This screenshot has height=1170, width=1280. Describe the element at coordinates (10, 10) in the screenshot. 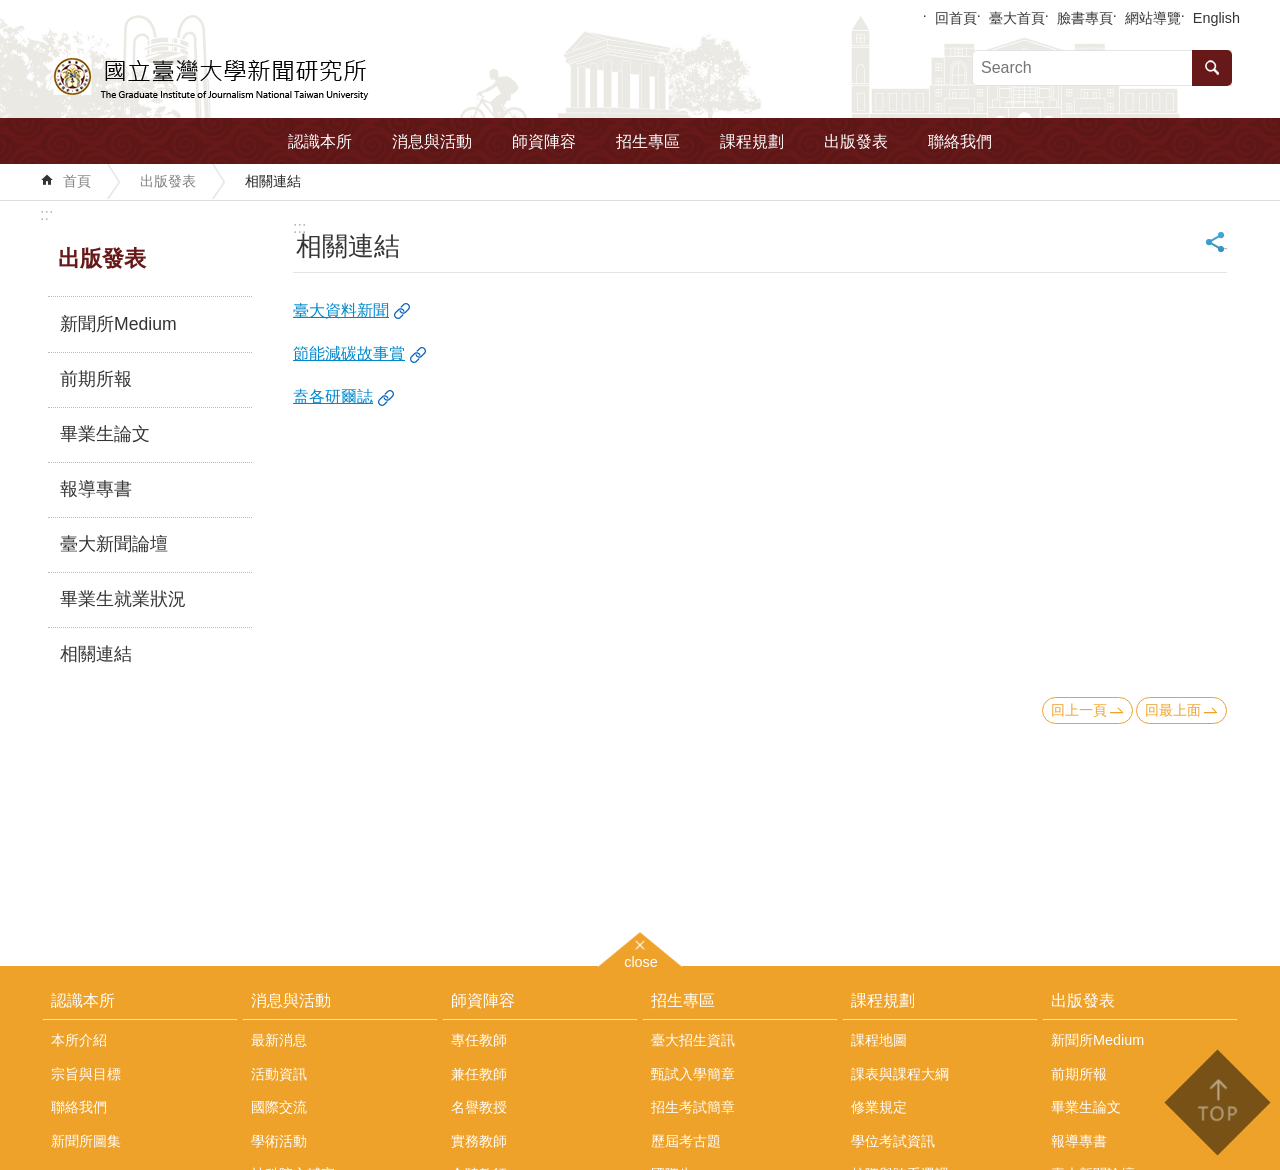

I see `跳到主要內容區塊` at that location.